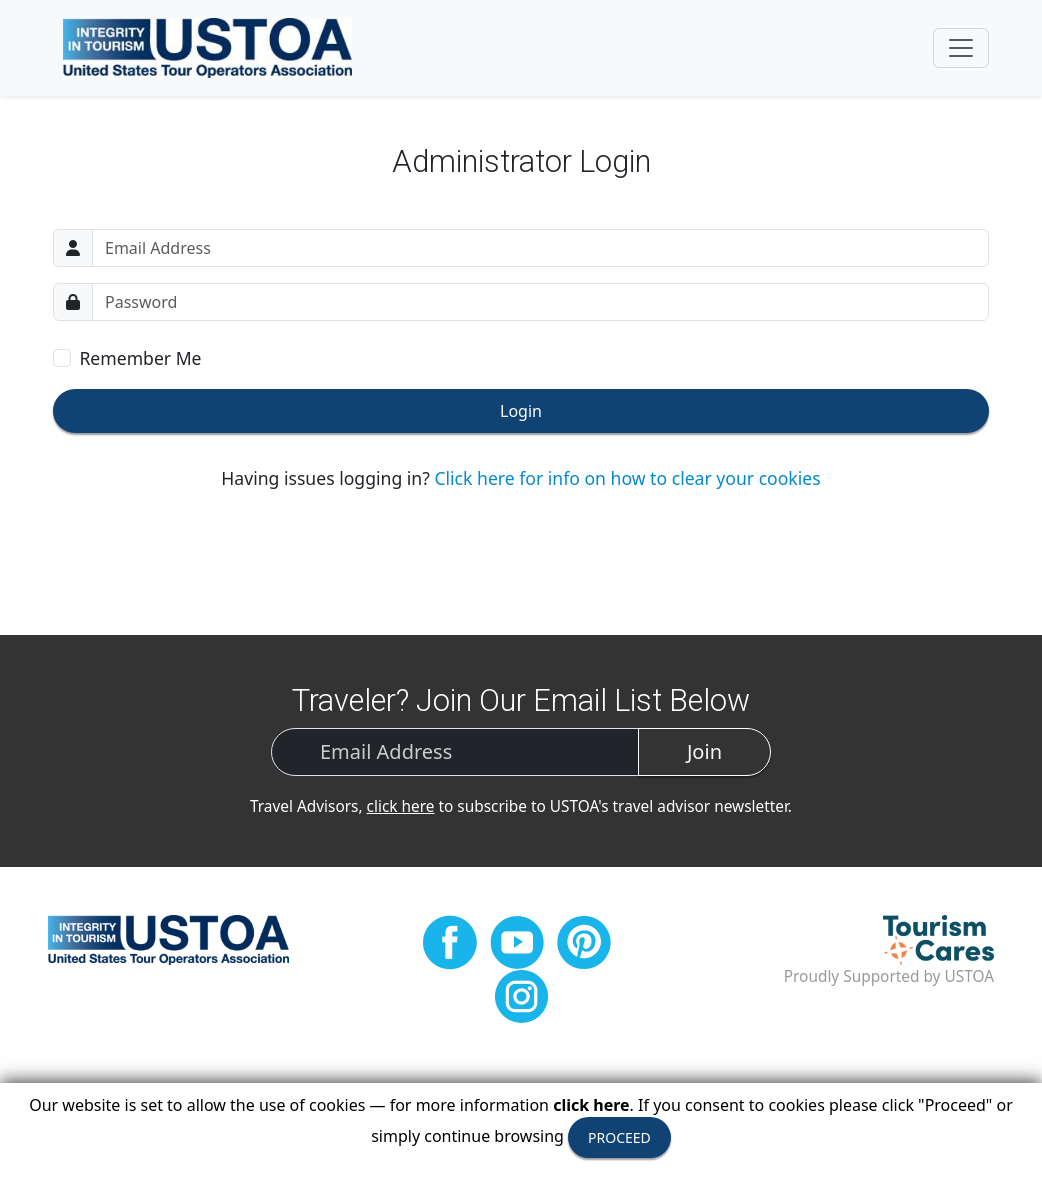 The width and height of the screenshot is (1042, 1184). Describe the element at coordinates (704, 751) in the screenshot. I see `Join` at that location.